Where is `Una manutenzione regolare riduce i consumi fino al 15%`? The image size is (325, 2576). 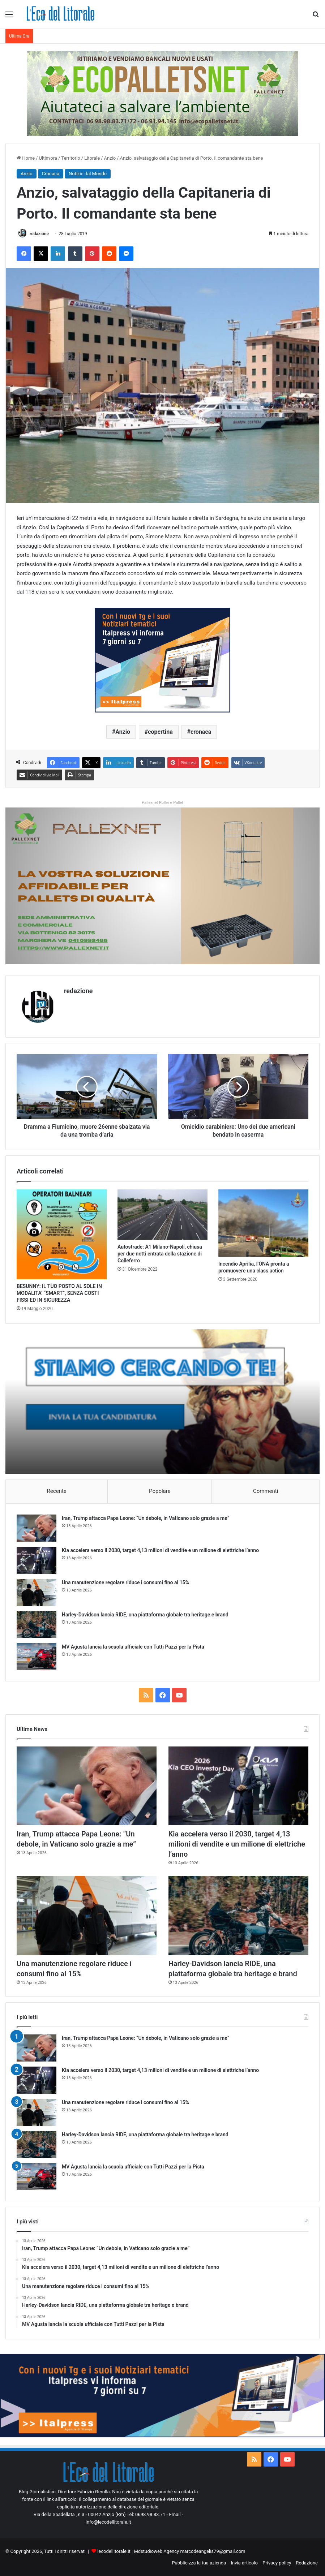 Una manutenzione regolare riduce i consumi fino al 15% is located at coordinates (125, 1582).